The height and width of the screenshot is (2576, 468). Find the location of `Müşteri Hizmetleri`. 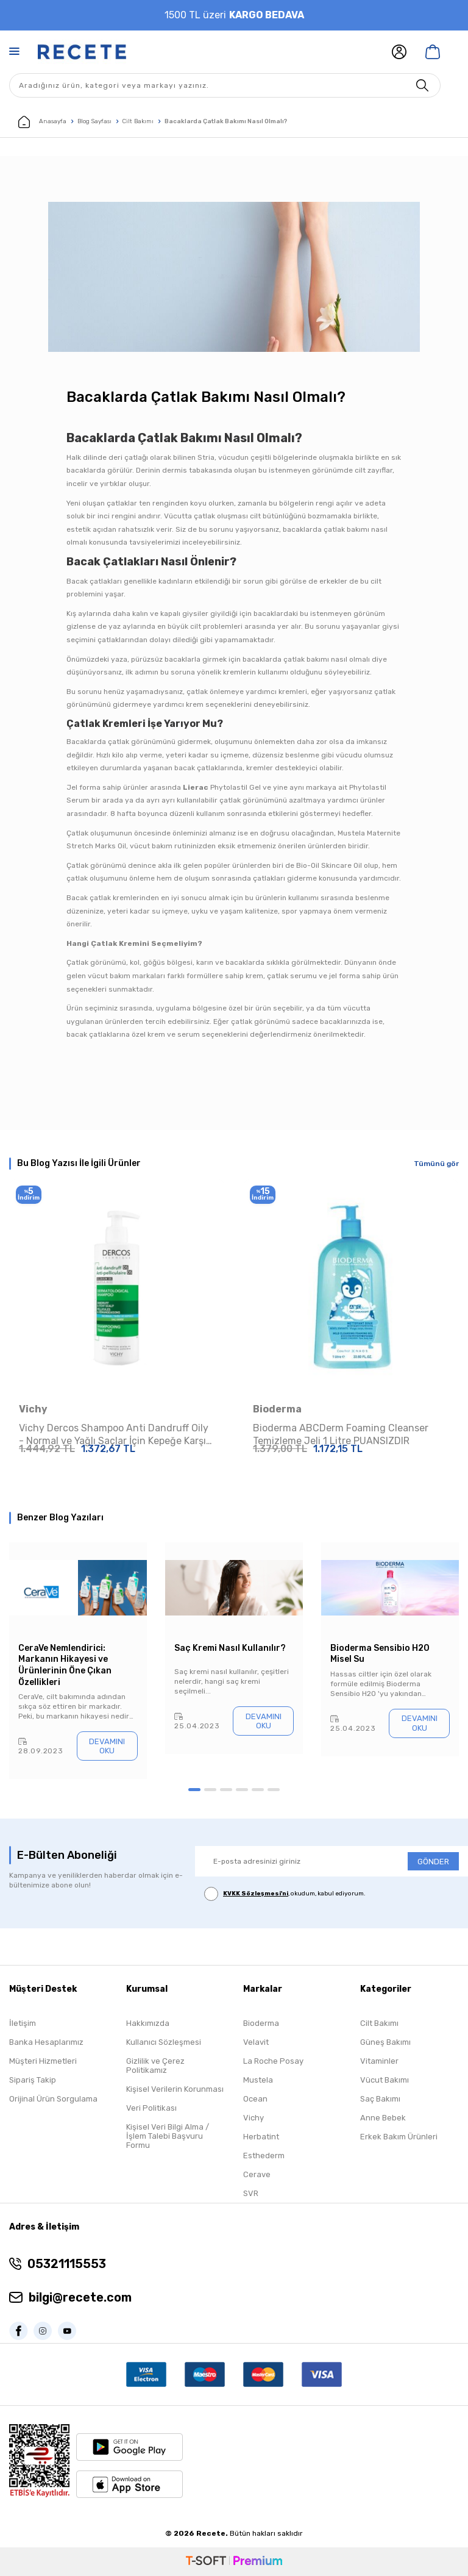

Müşteri Hizmetleri is located at coordinates (43, 2061).